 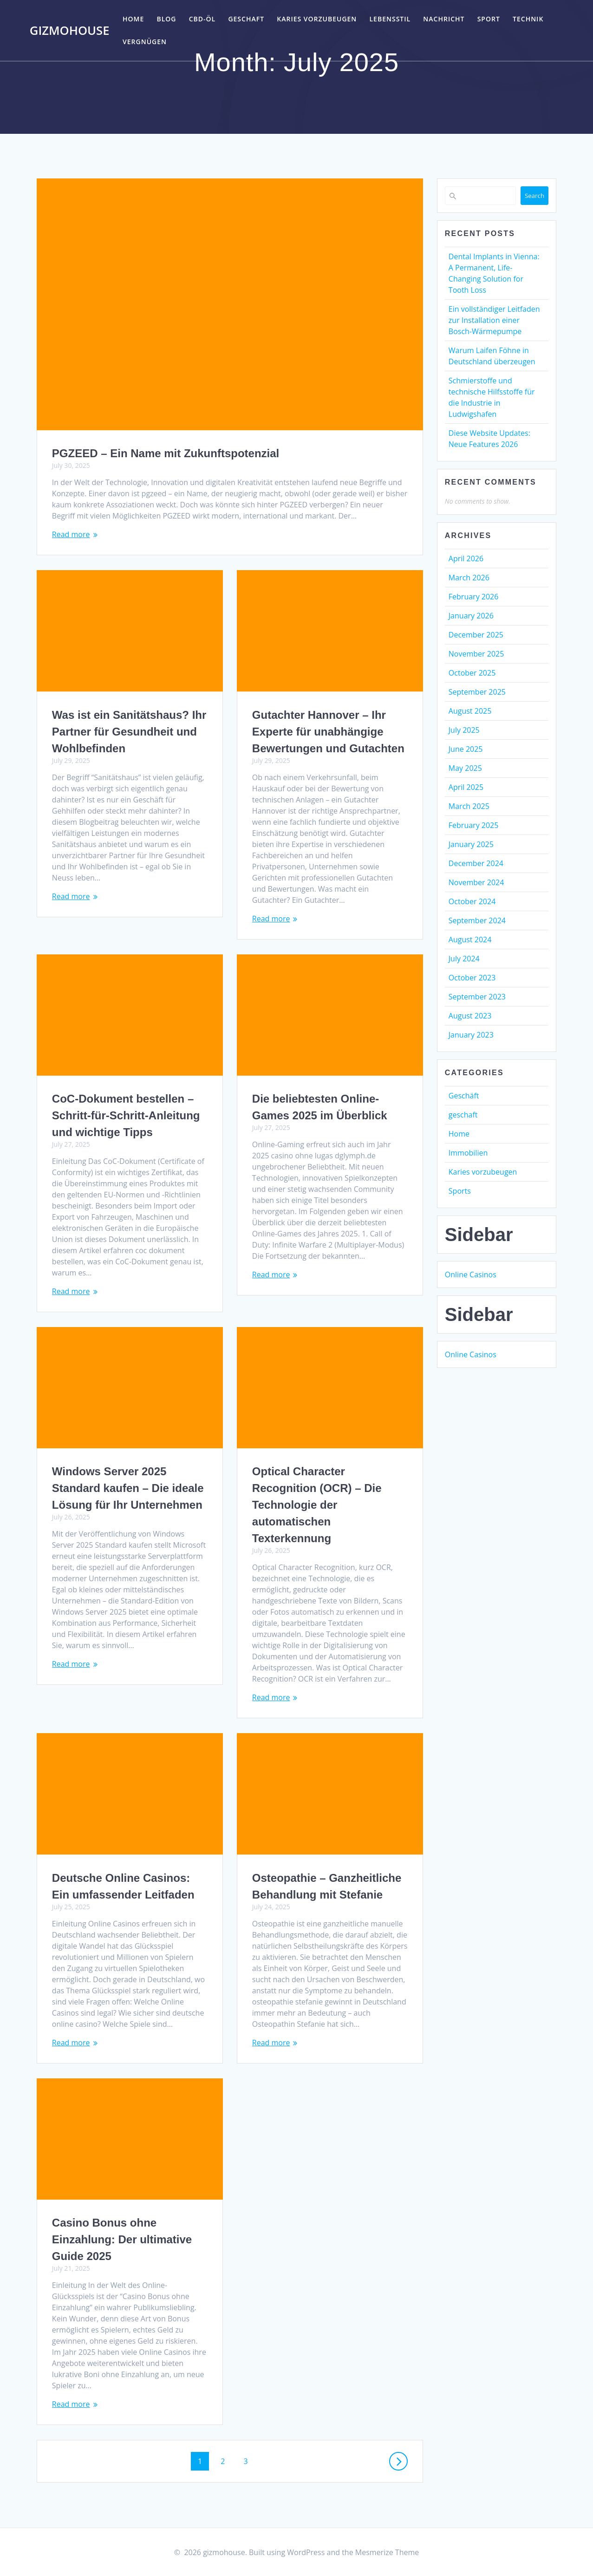 What do you see at coordinates (246, 18) in the screenshot?
I see `geschaft` at bounding box center [246, 18].